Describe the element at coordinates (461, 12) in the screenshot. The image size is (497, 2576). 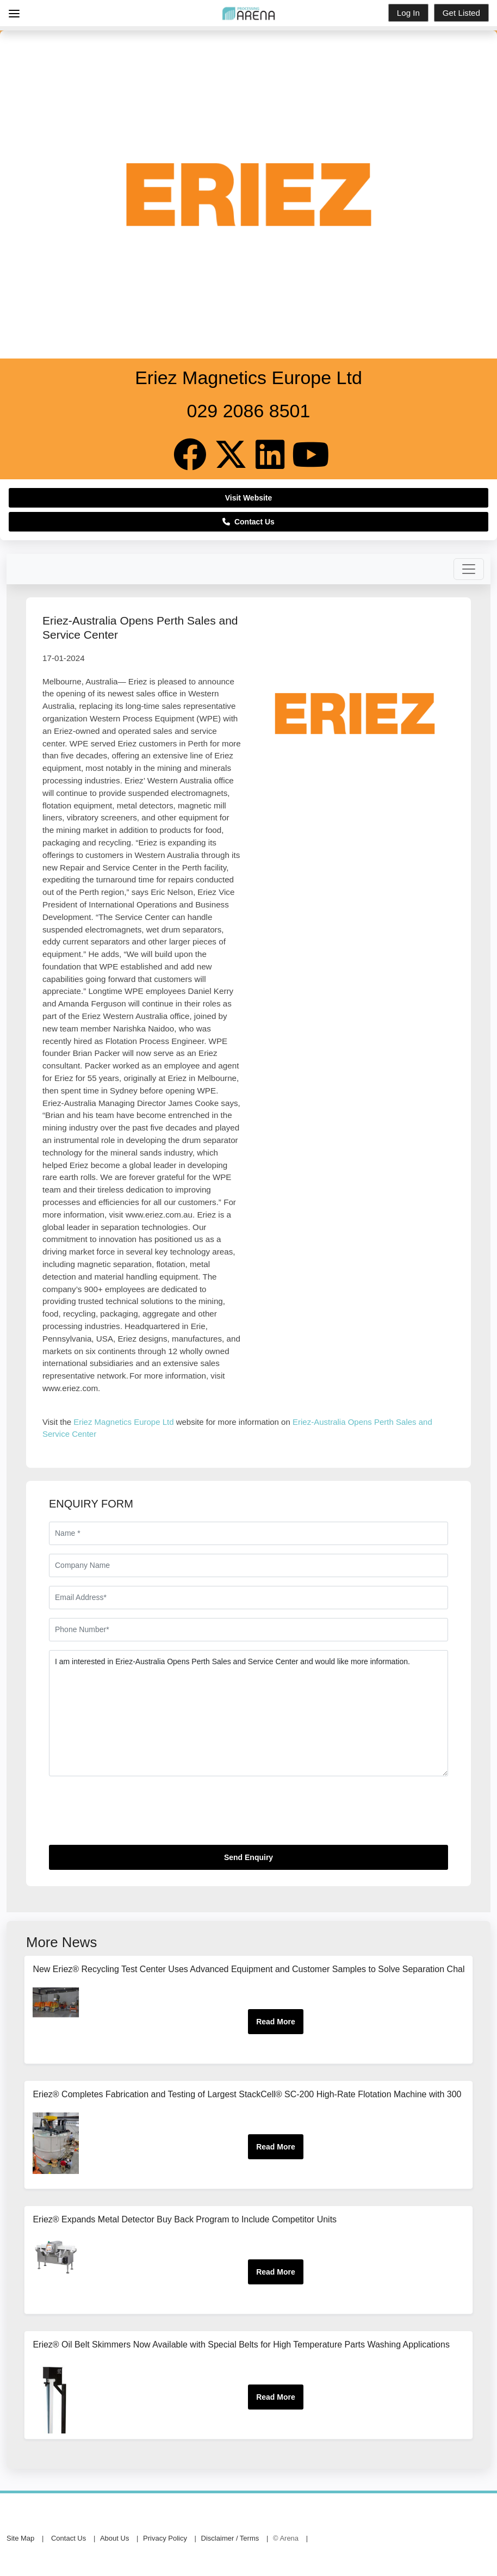
I see `Get Listed` at that location.